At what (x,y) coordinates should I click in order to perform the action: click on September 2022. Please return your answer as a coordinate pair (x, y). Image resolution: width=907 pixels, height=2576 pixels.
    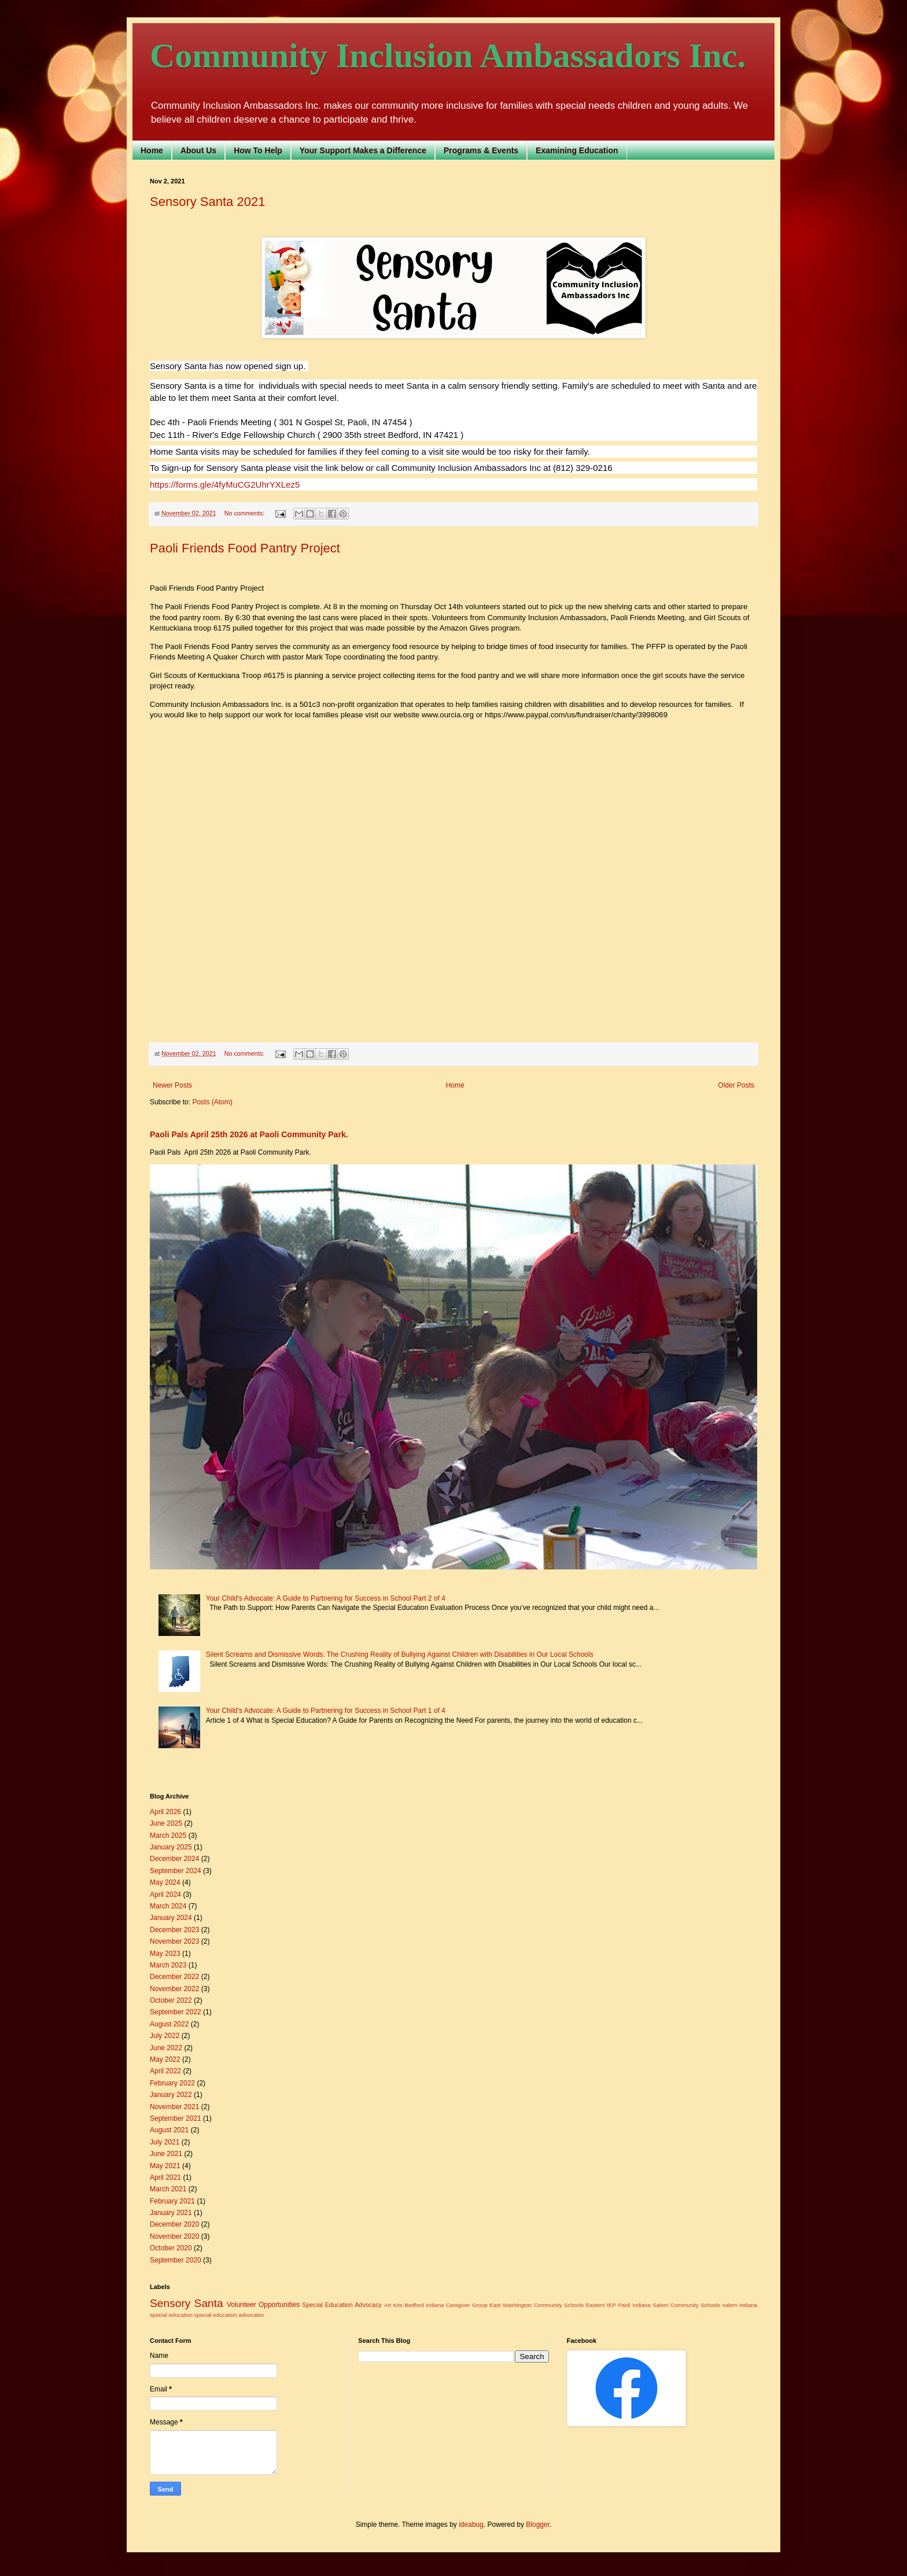
    Looking at the image, I should click on (175, 2012).